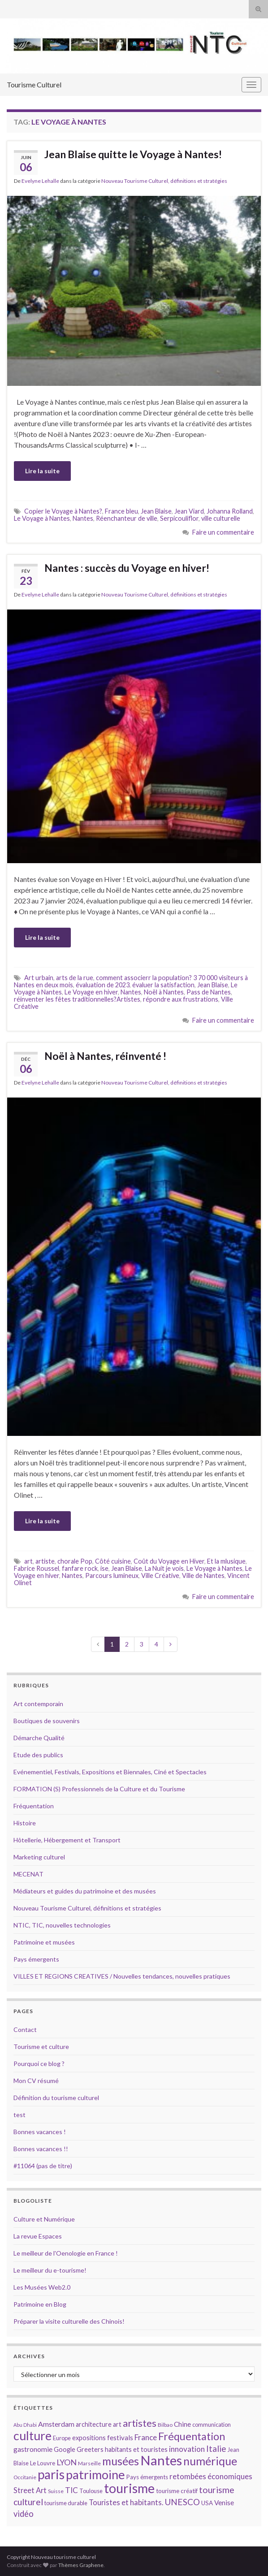 This screenshot has width=268, height=2576. What do you see at coordinates (226, 1561) in the screenshot?
I see `Et la mlusique` at bounding box center [226, 1561].